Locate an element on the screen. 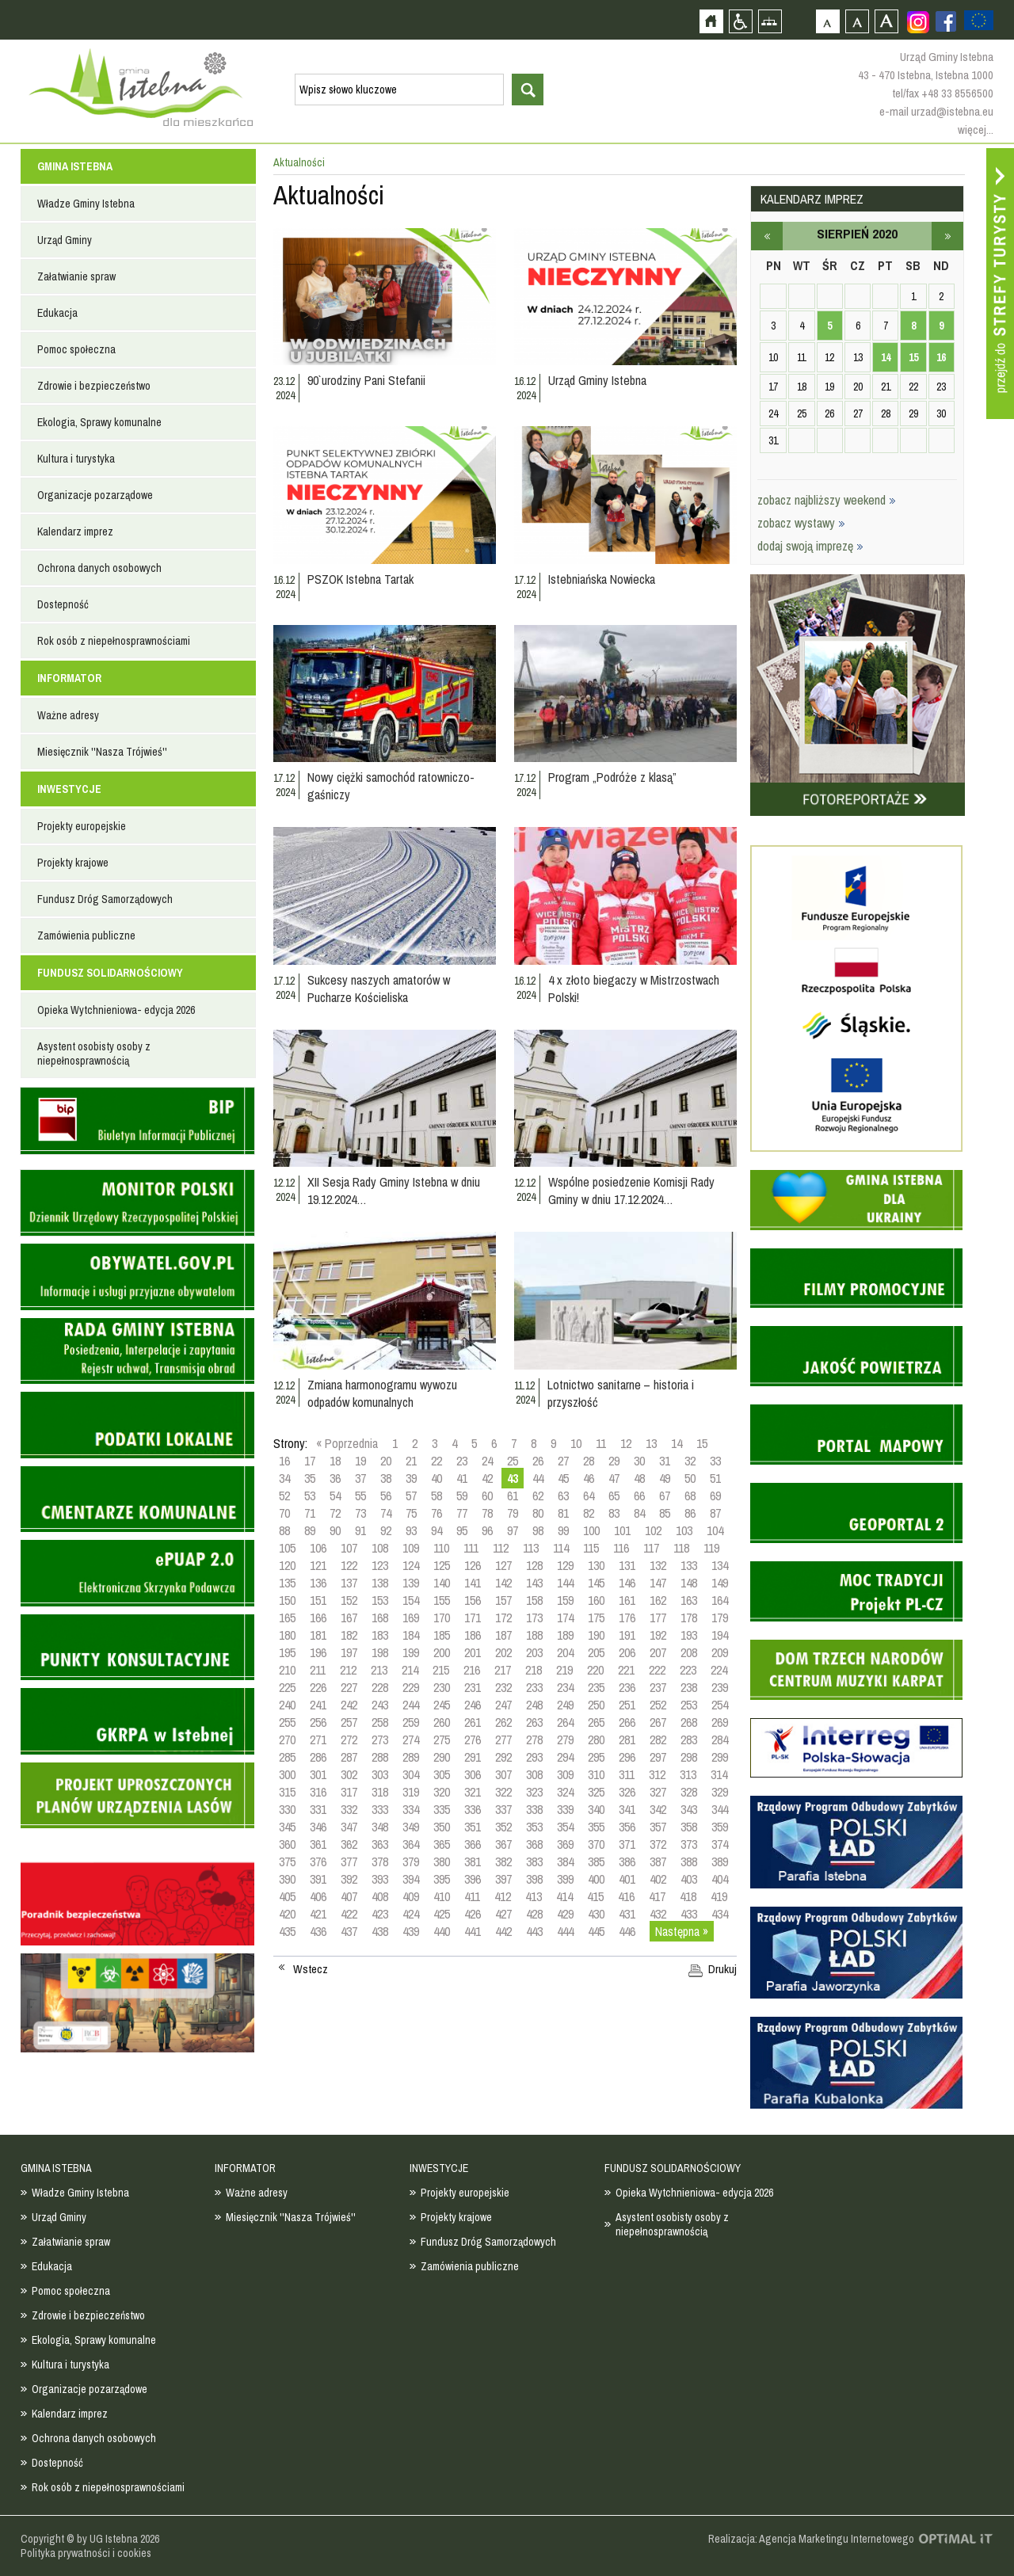  377 is located at coordinates (349, 1861).